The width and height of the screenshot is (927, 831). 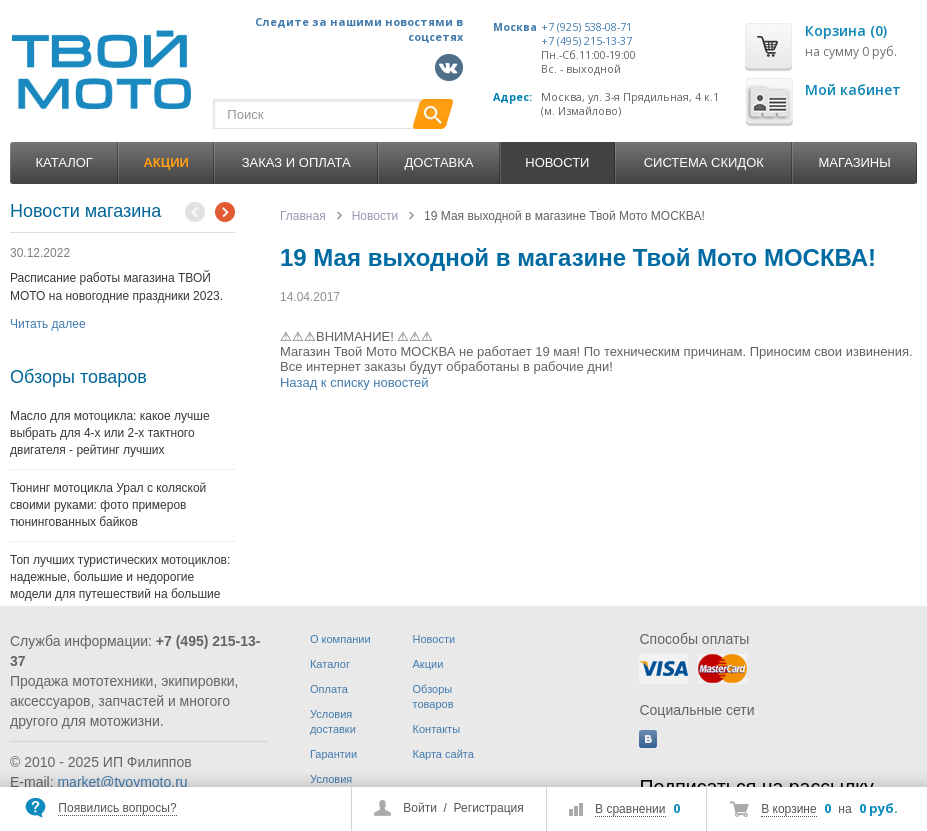 What do you see at coordinates (439, 162) in the screenshot?
I see `Доставка` at bounding box center [439, 162].